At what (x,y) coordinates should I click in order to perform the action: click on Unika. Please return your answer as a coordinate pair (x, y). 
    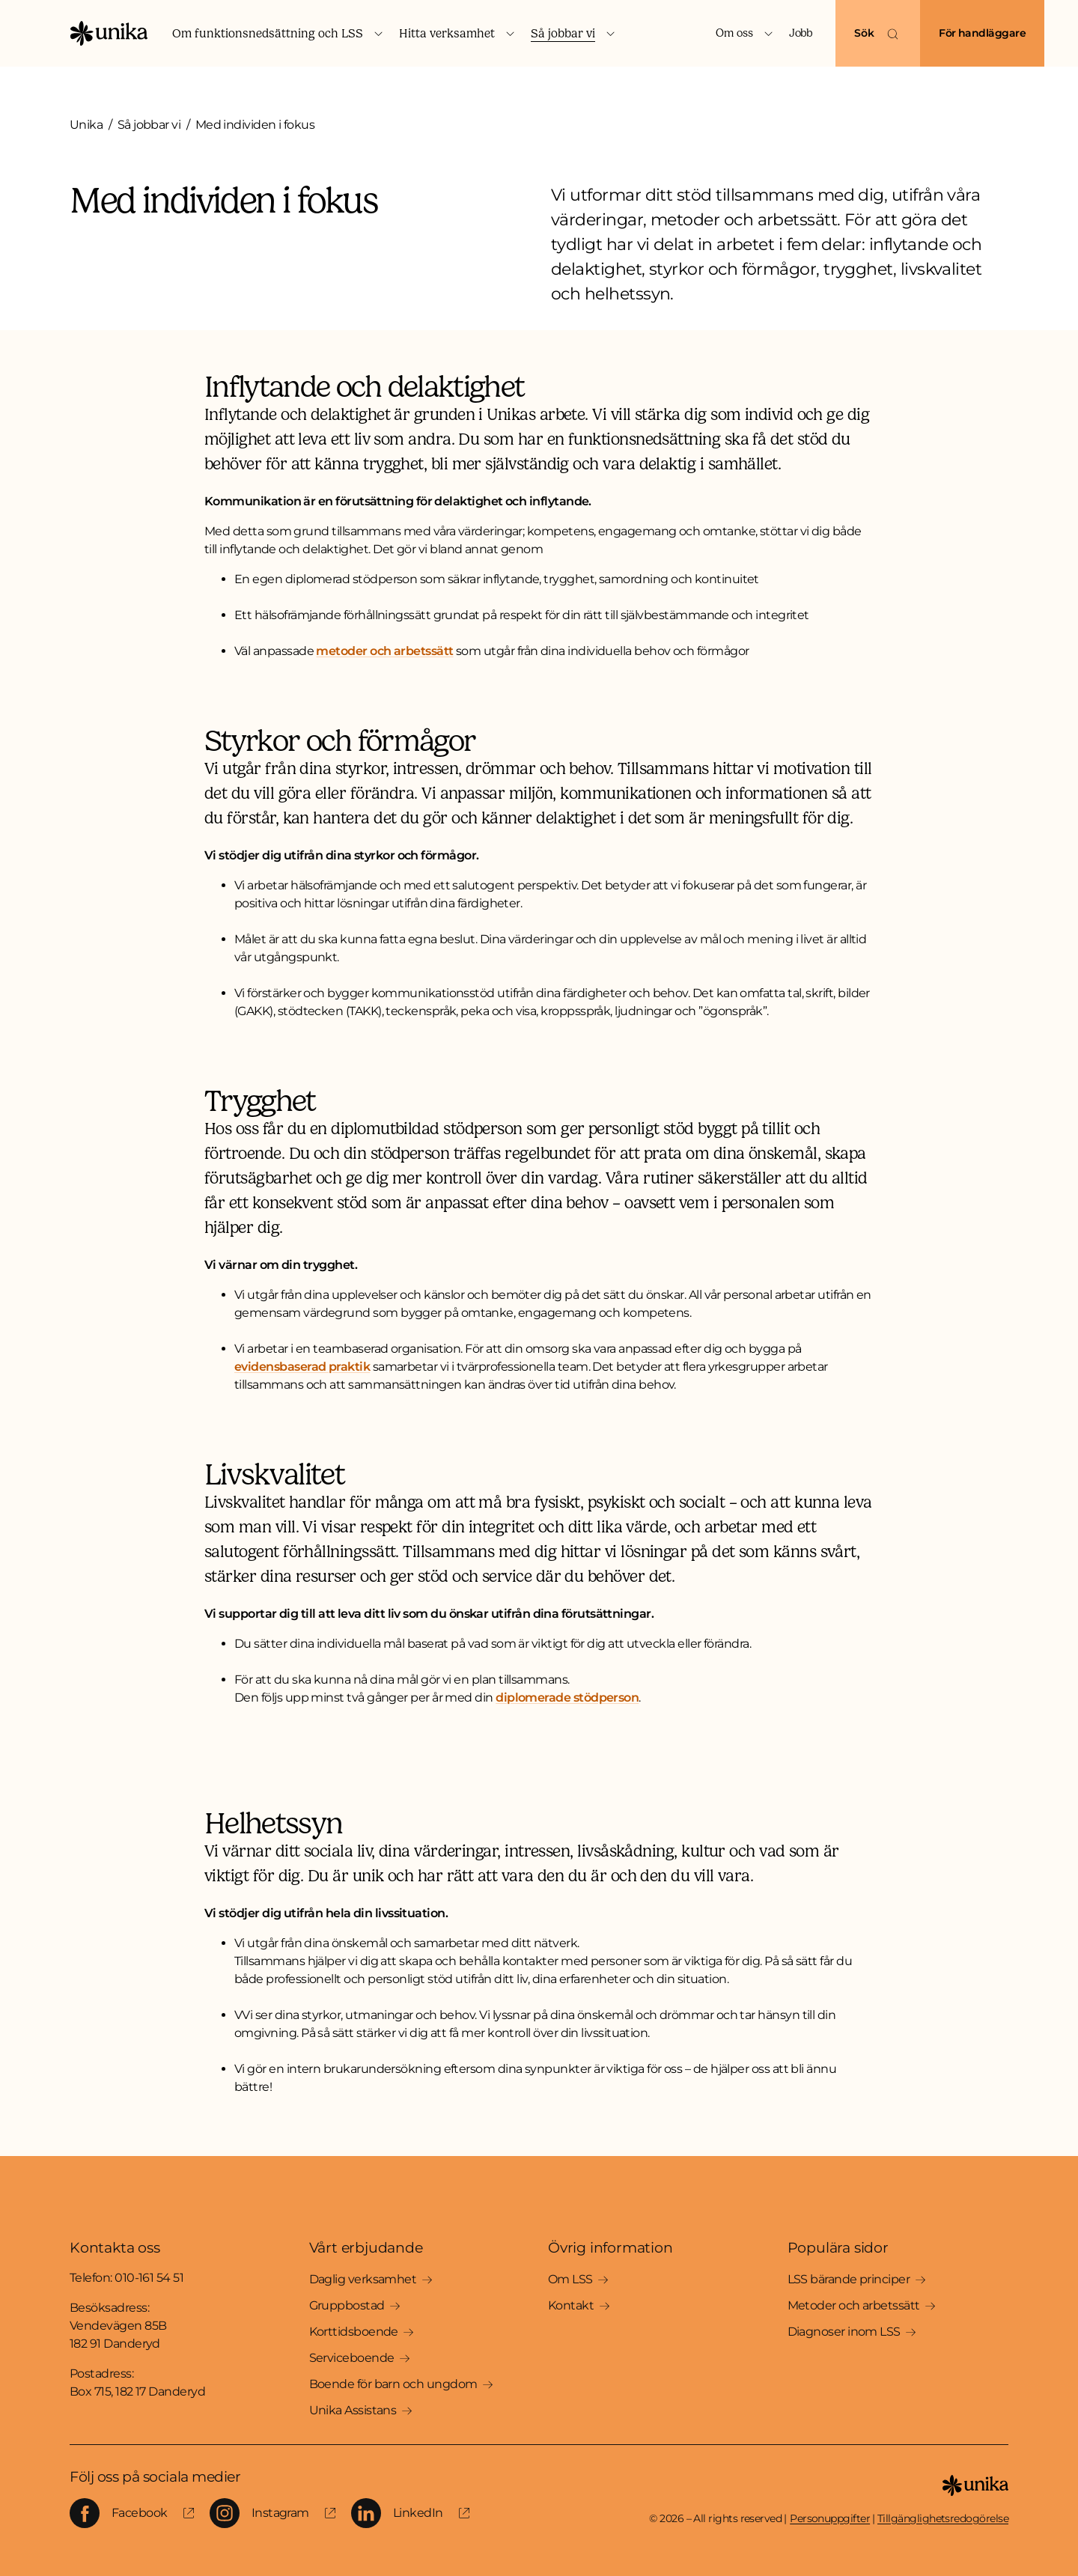
    Looking at the image, I should click on (86, 125).